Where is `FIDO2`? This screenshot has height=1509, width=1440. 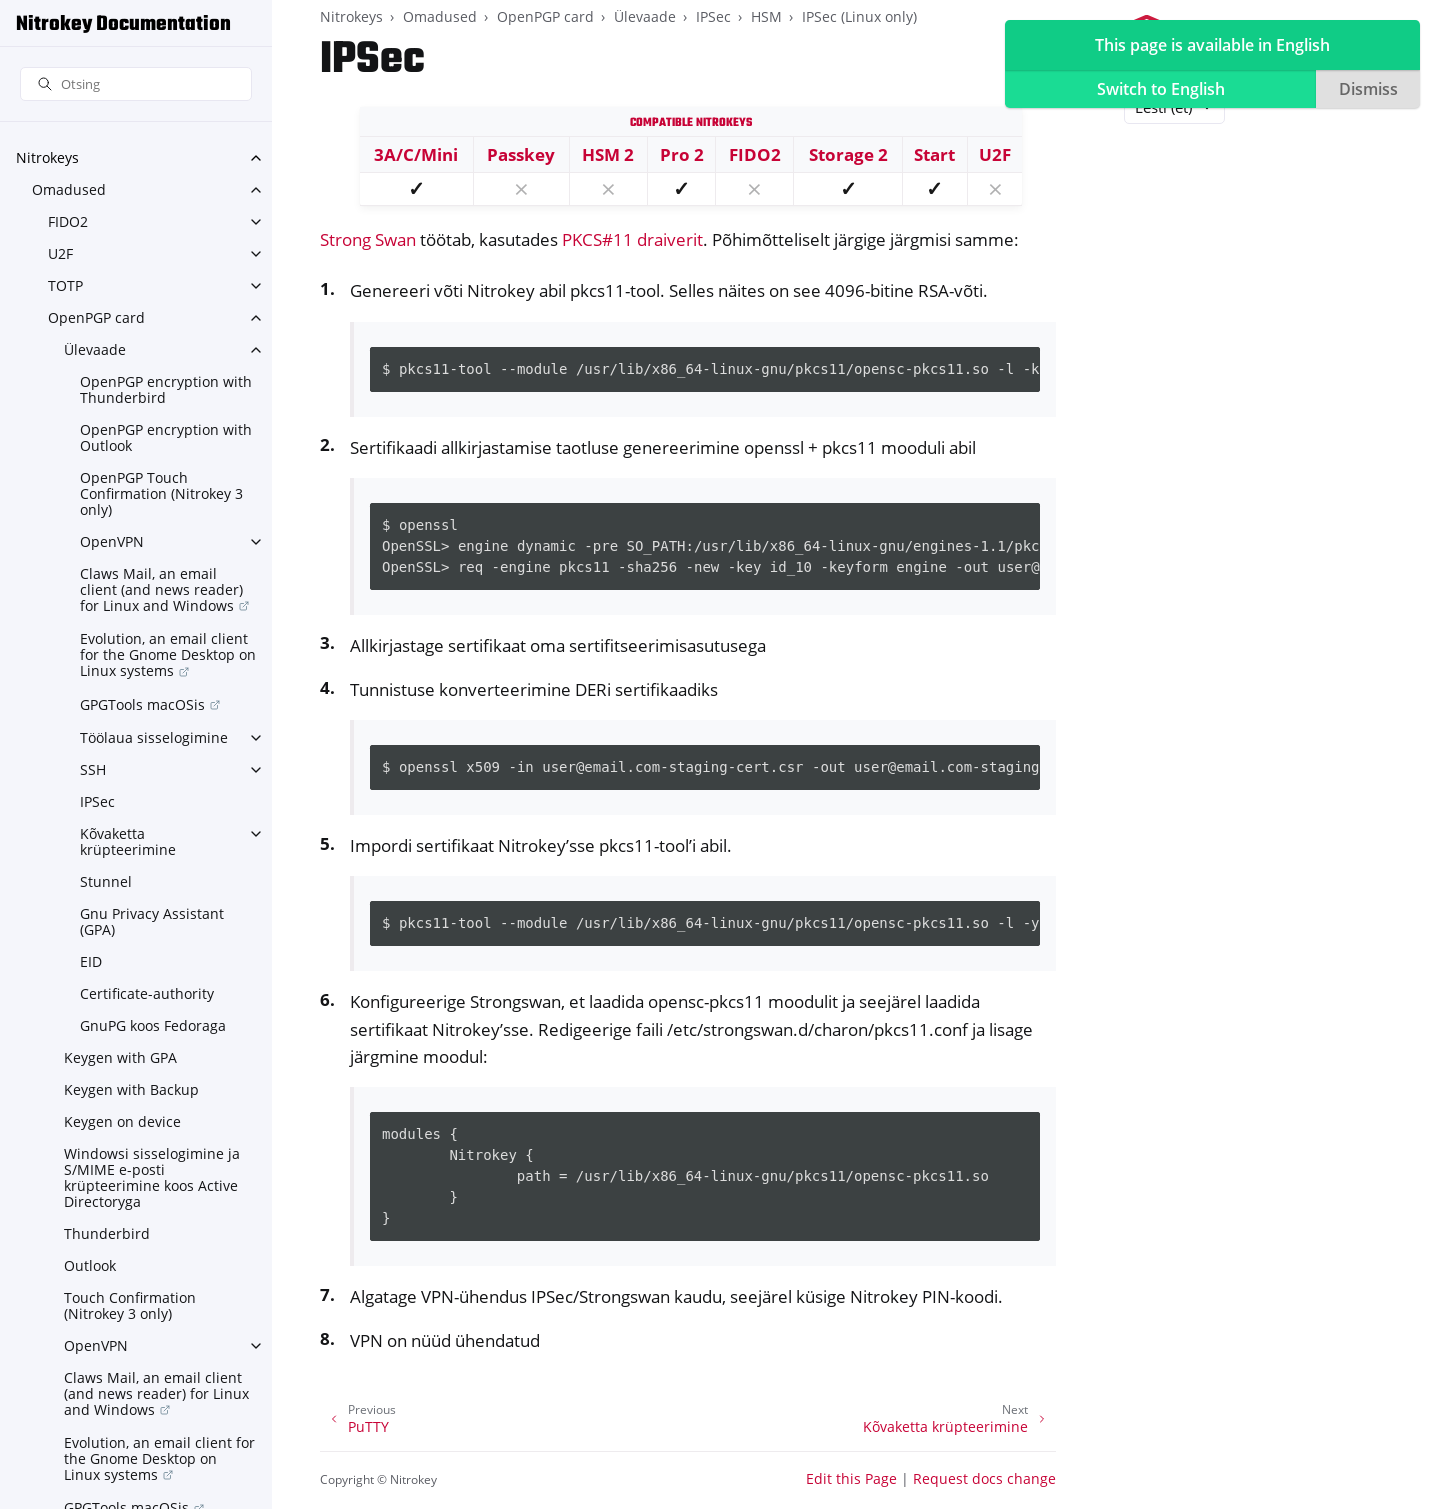 FIDO2 is located at coordinates (68, 221).